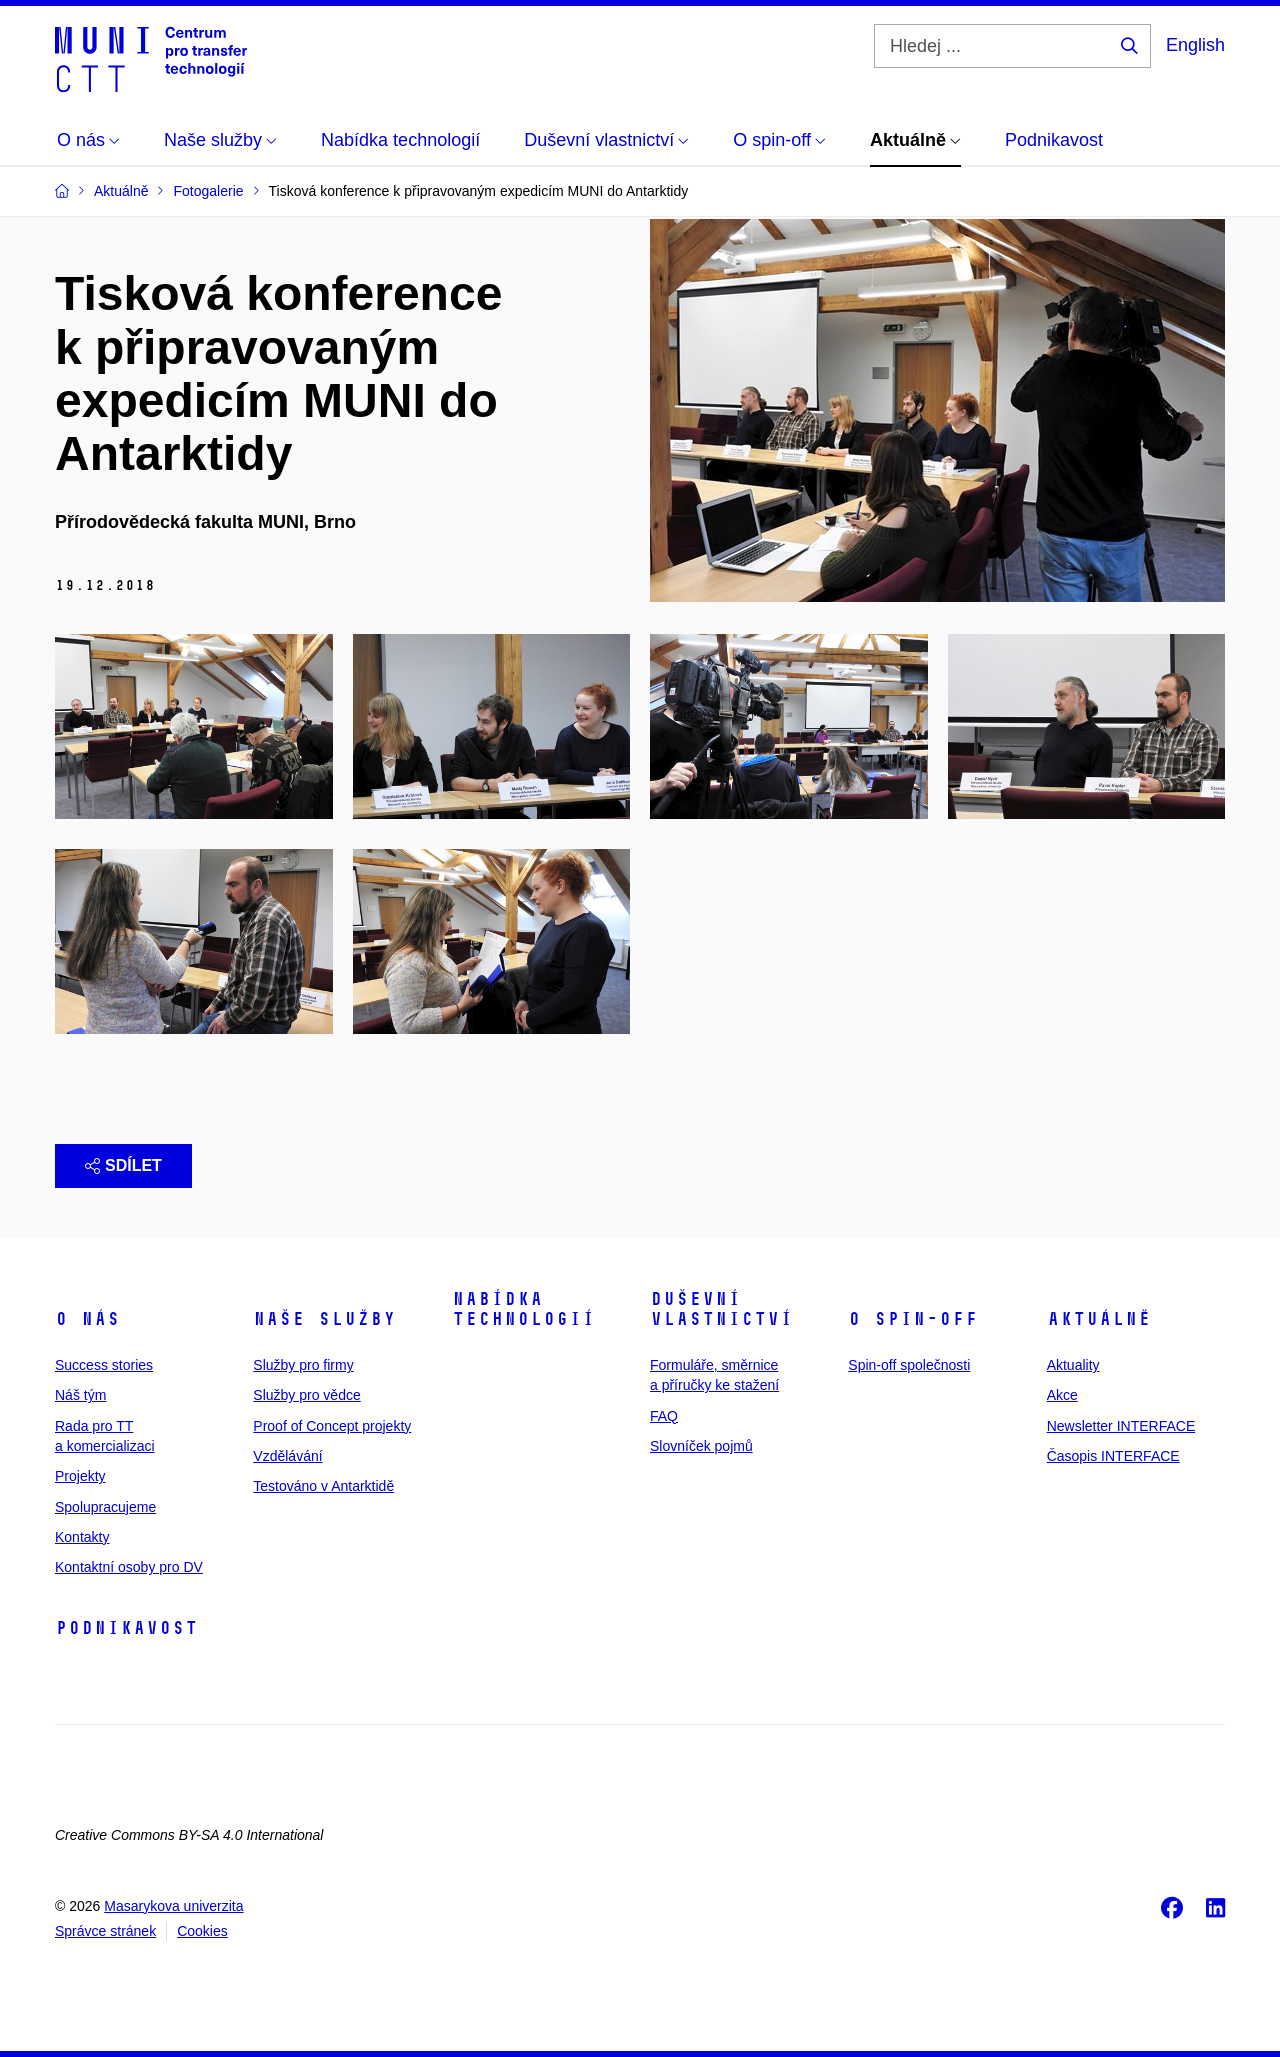 Image resolution: width=1280 pixels, height=2057 pixels. I want to click on Služby pro firmy, so click(303, 1365).